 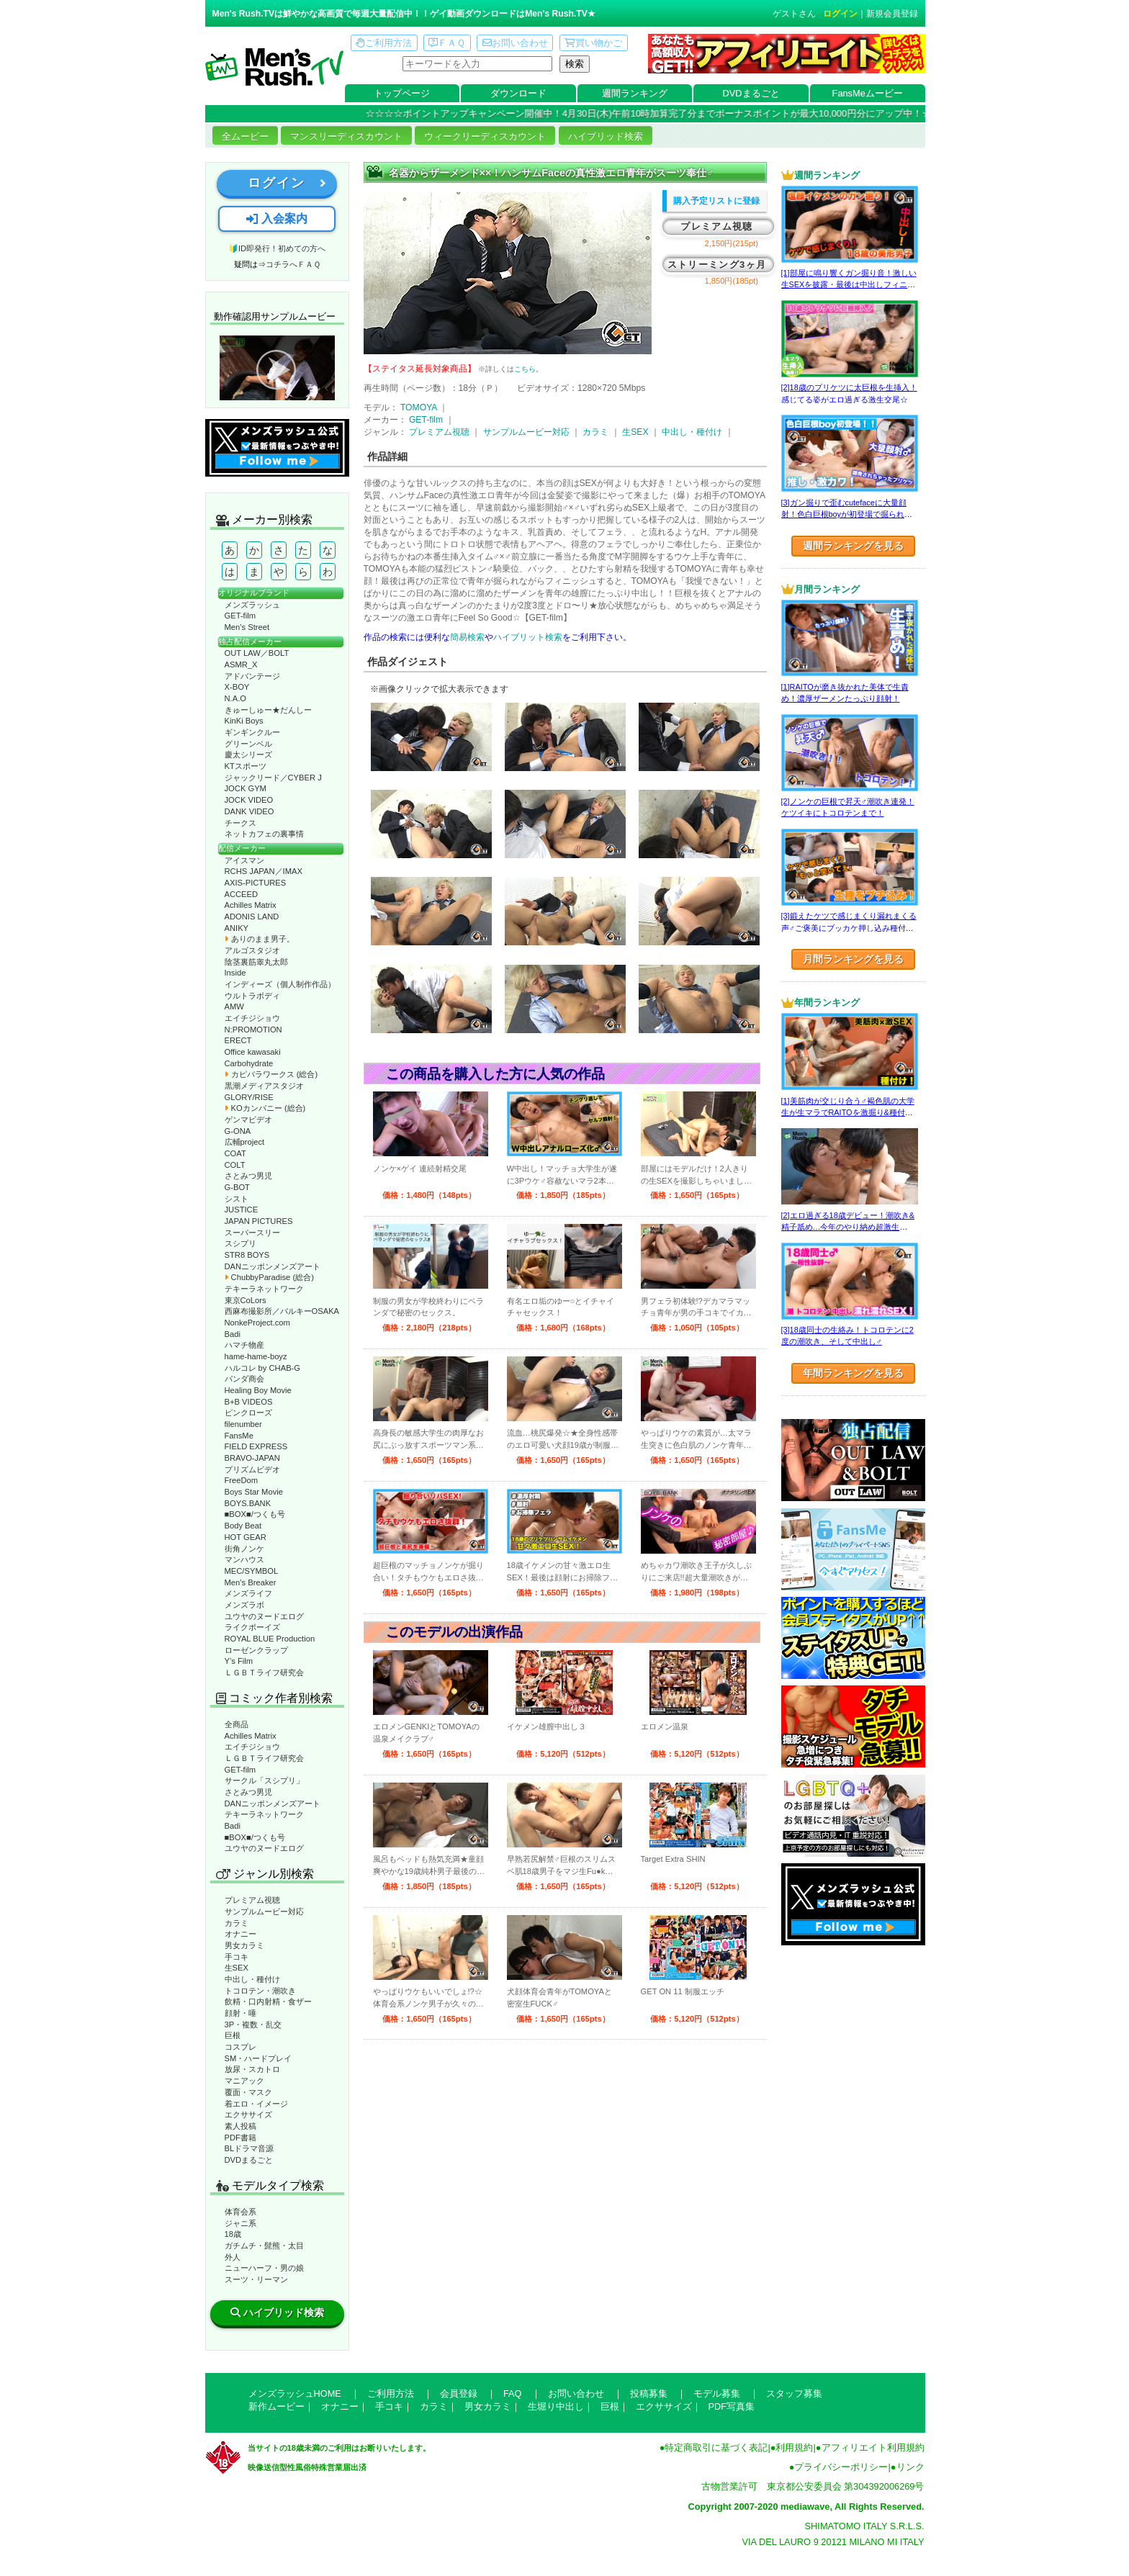 What do you see at coordinates (252, 1979) in the screenshot?
I see `中出し・種付け` at bounding box center [252, 1979].